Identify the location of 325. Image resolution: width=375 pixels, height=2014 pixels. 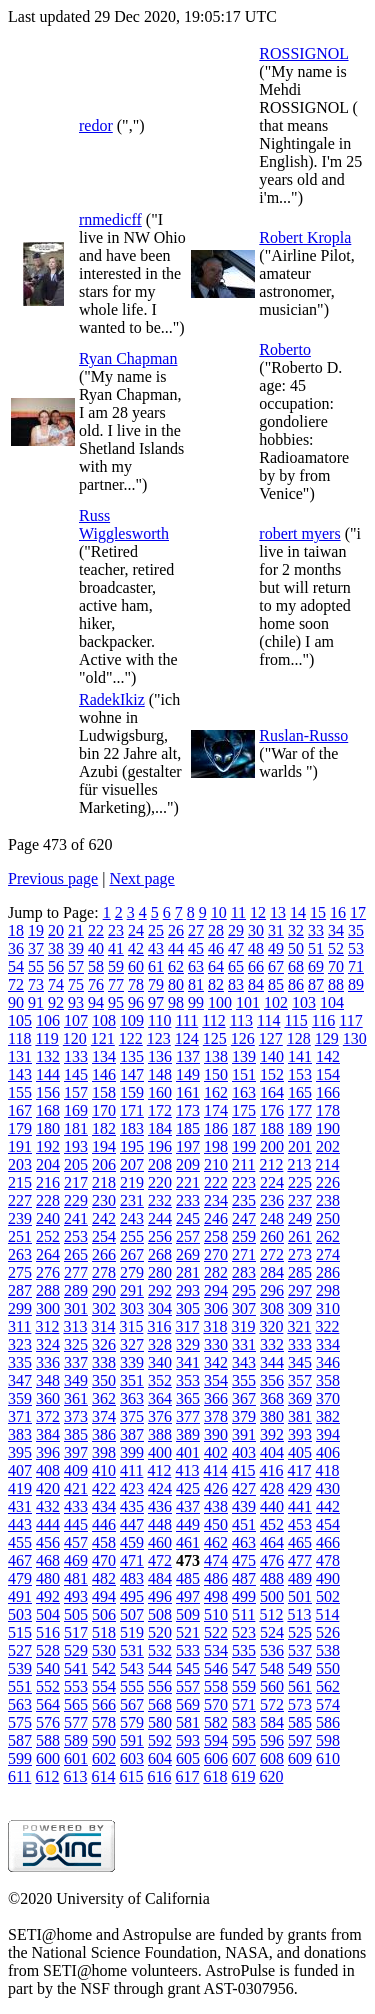
(76, 1344).